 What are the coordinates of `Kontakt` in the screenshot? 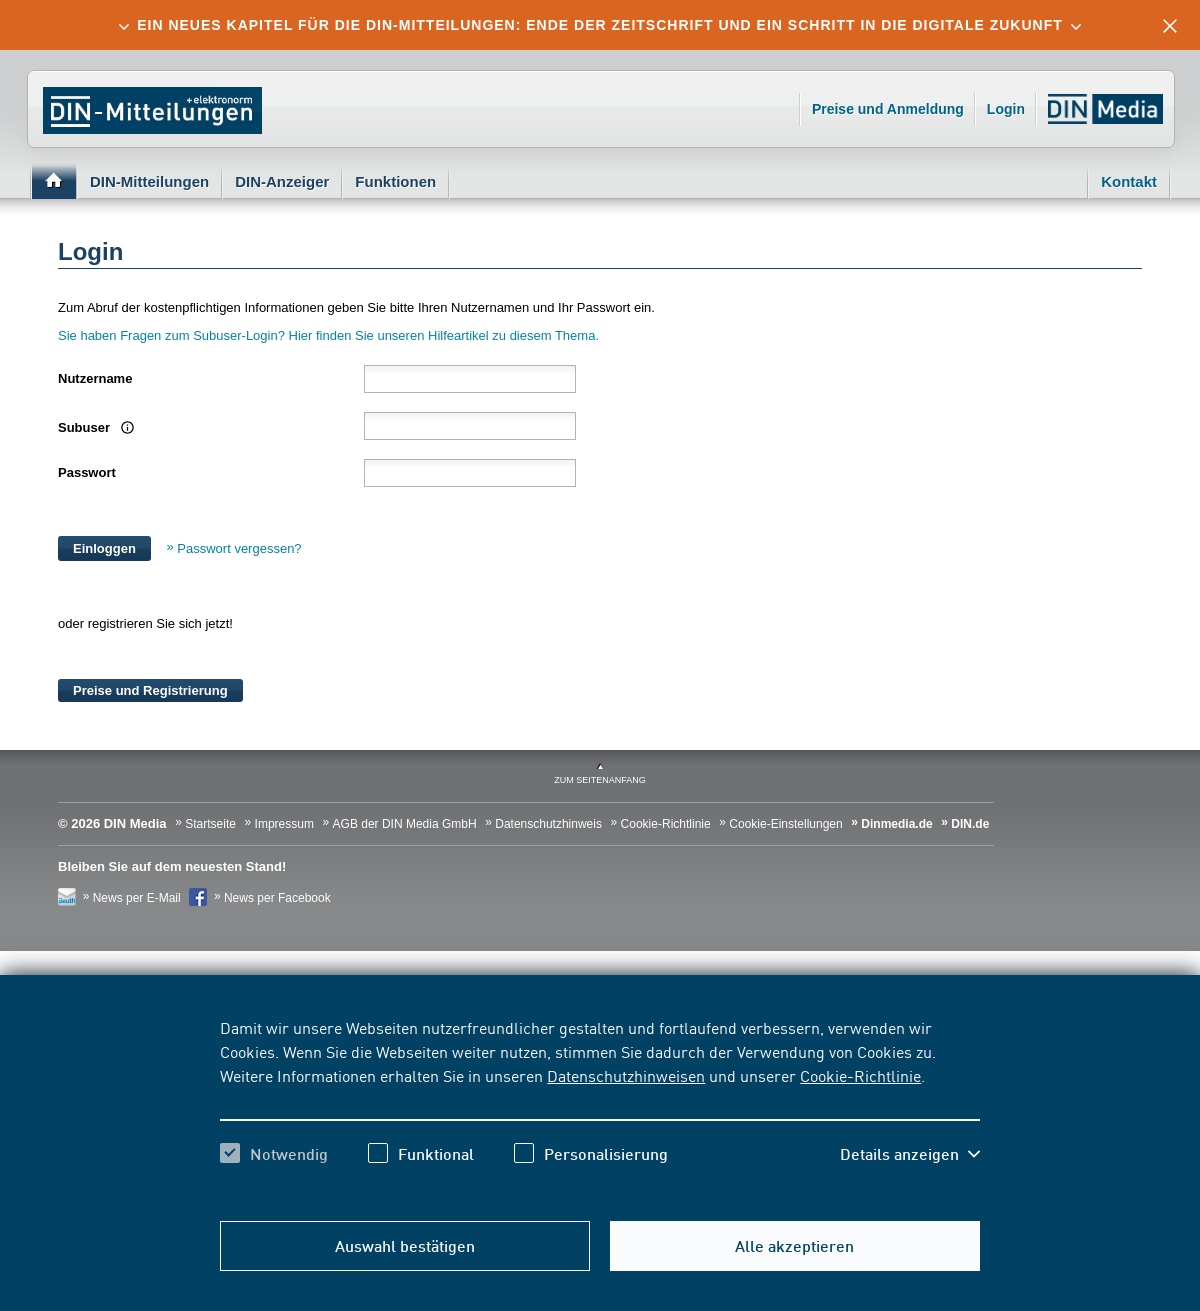 It's located at (1129, 181).